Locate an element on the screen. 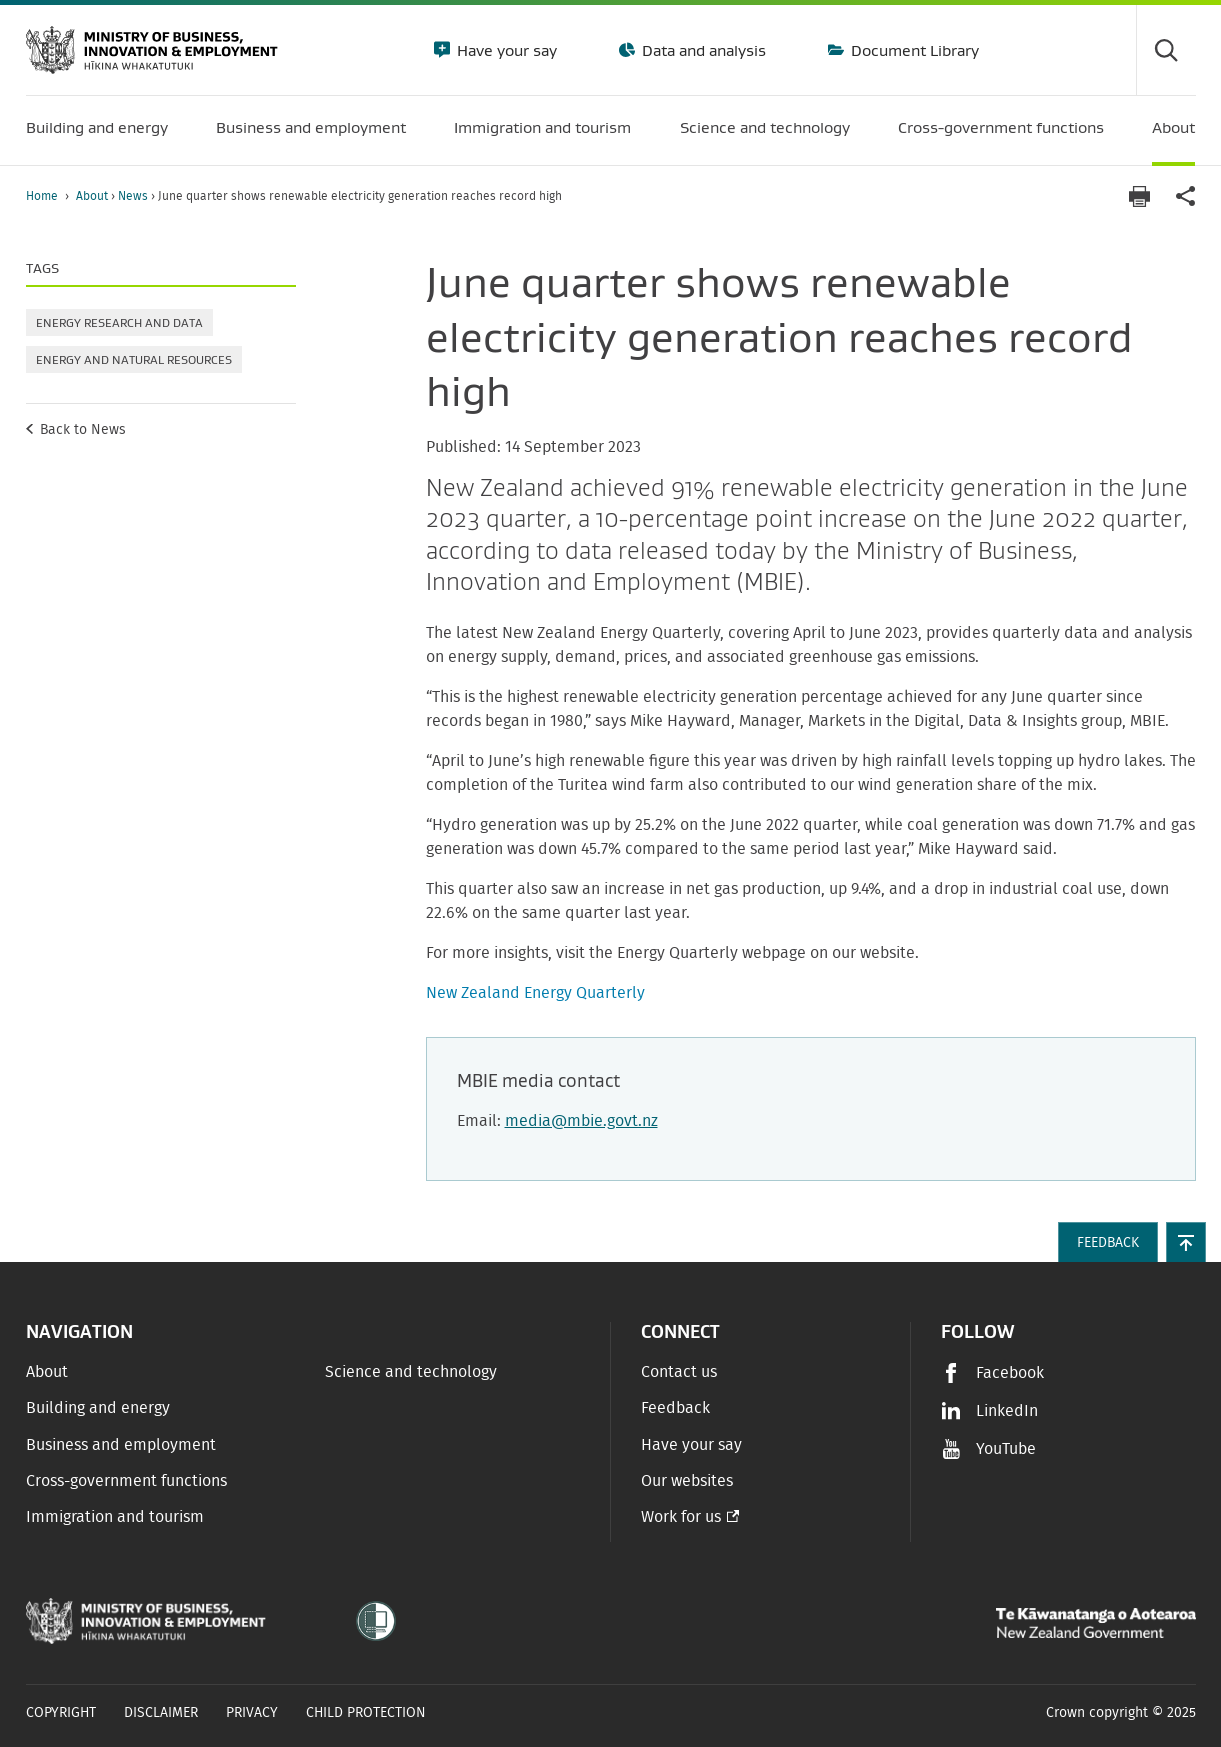  Contact us is located at coordinates (679, 1372).